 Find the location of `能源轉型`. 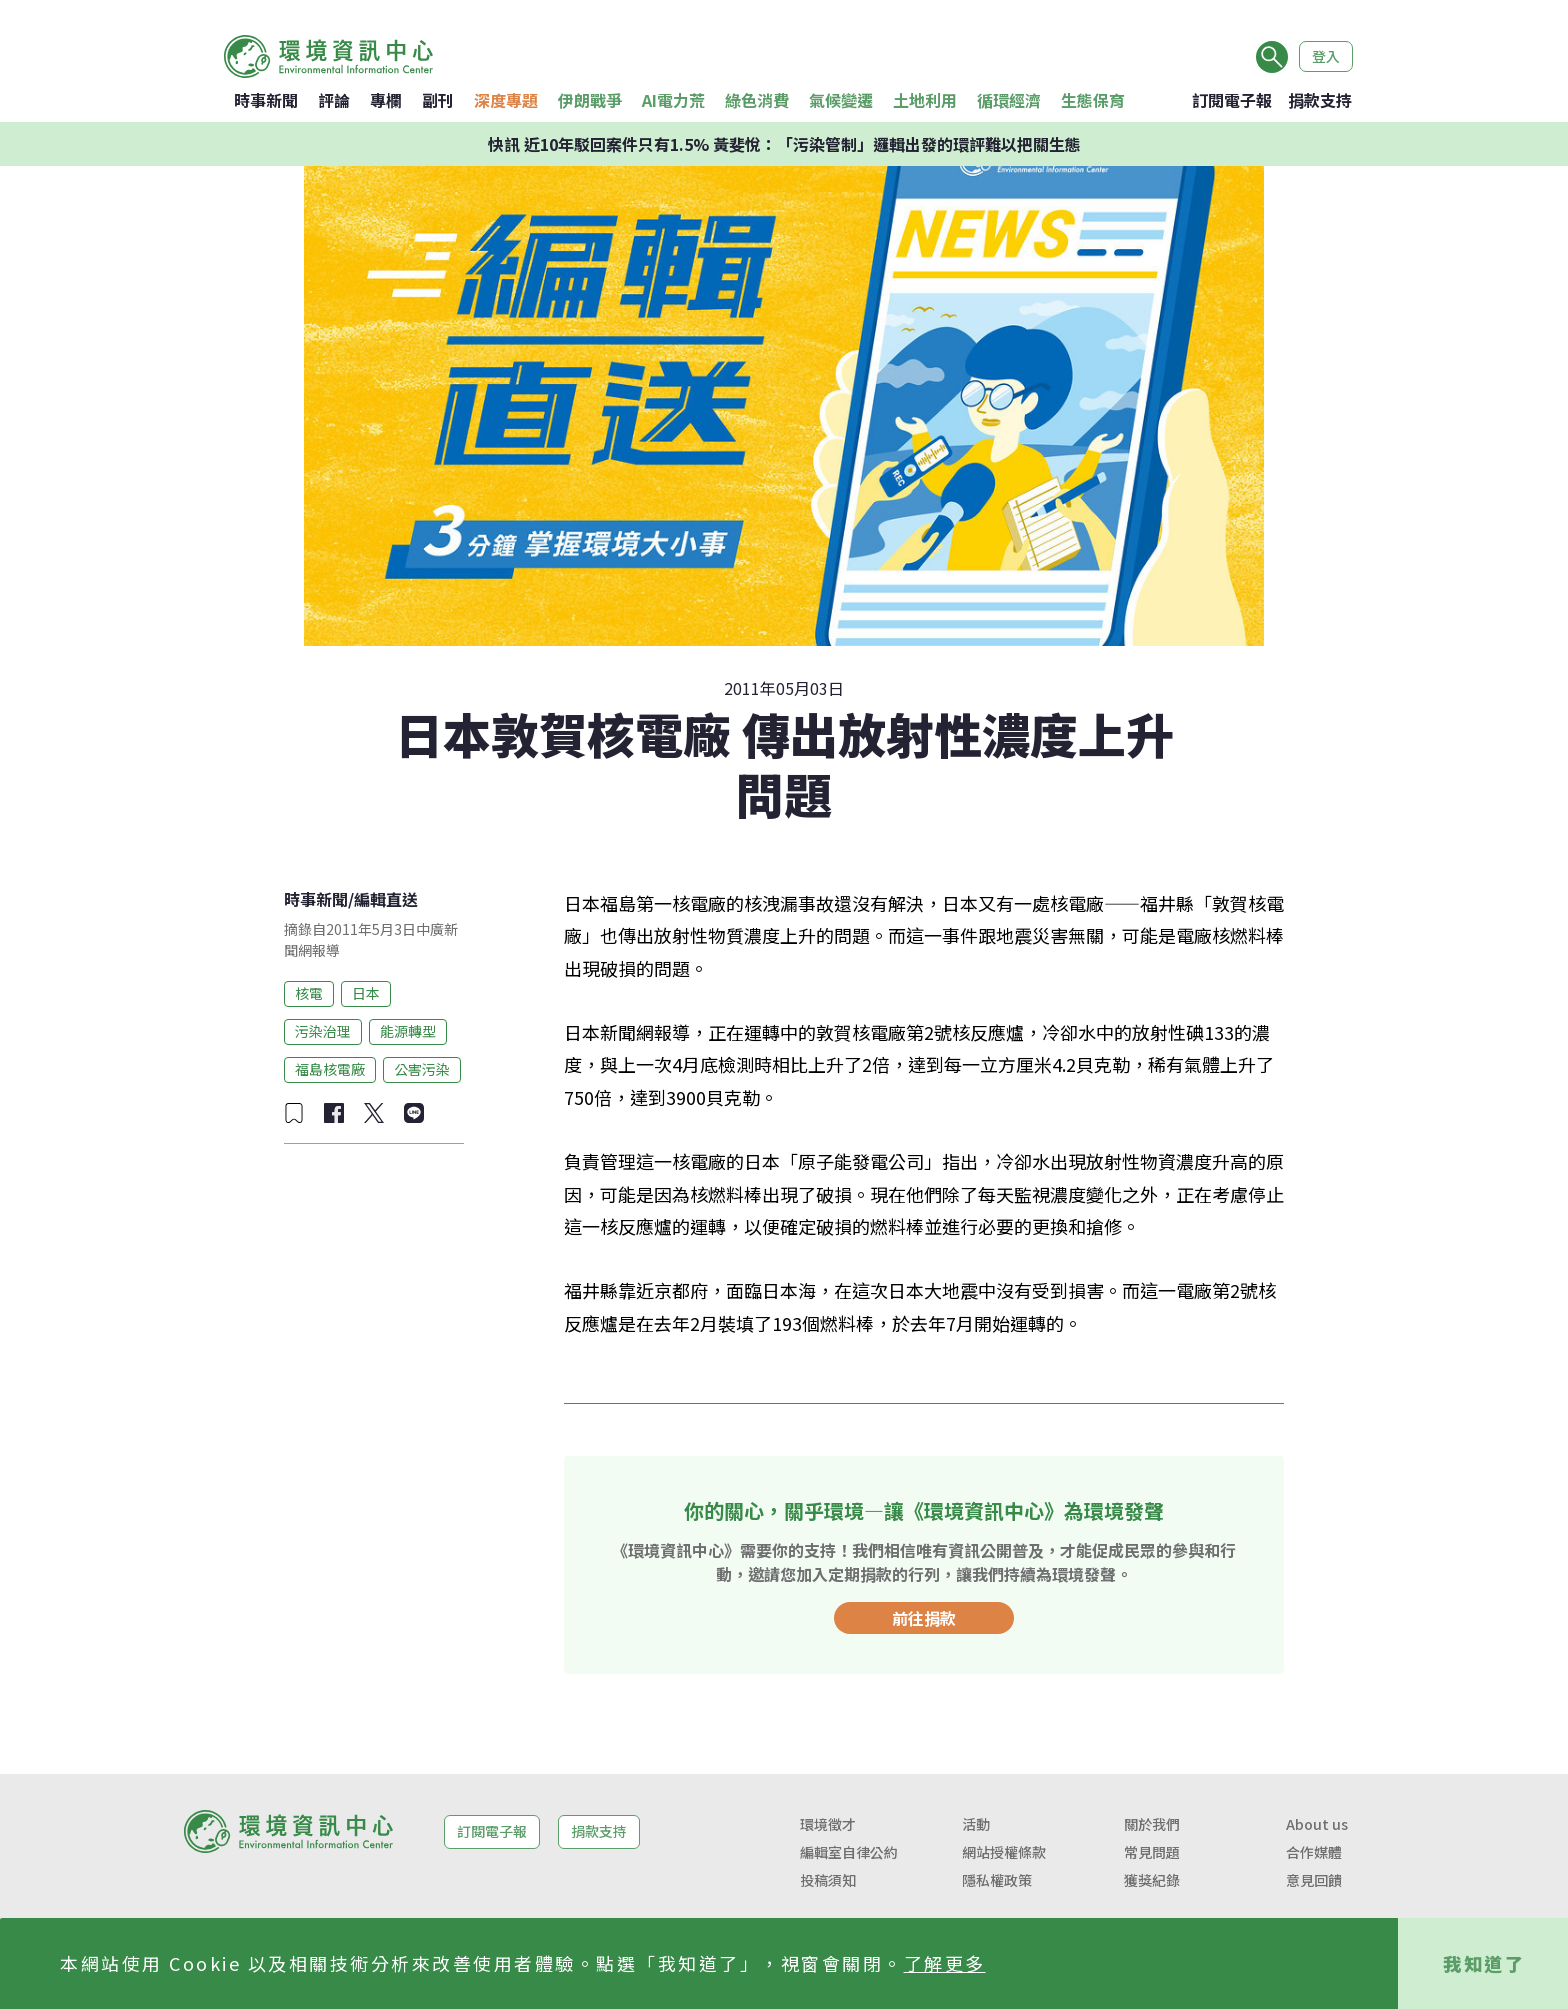

能源轉型 is located at coordinates (408, 1031).